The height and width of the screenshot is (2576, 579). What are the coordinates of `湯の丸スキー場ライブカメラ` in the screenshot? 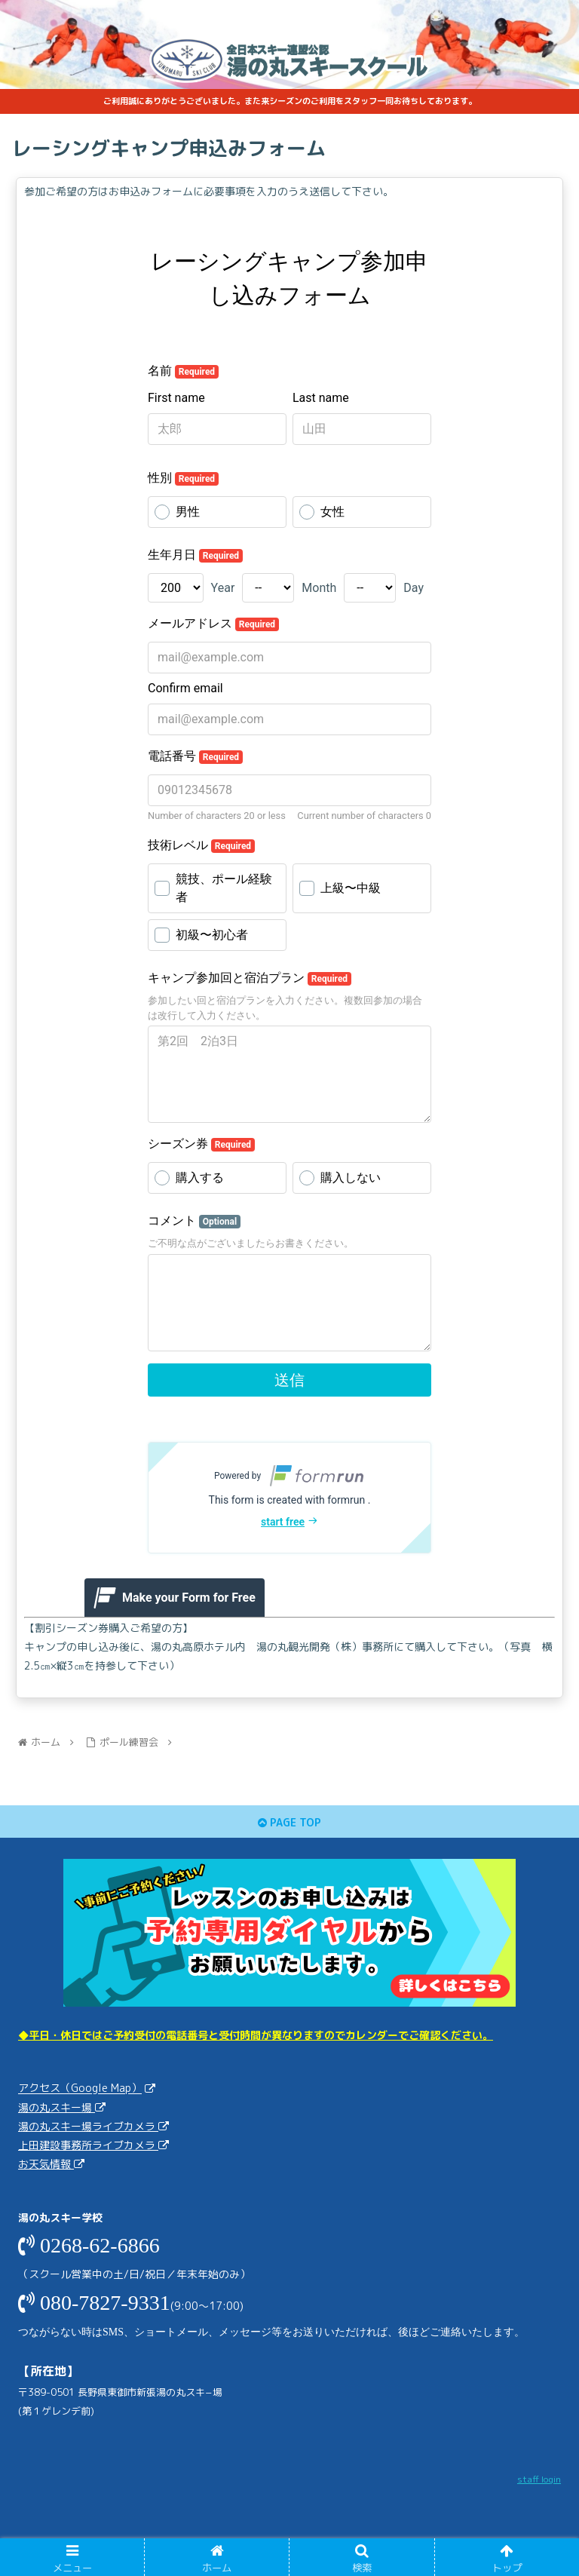 It's located at (88, 2126).